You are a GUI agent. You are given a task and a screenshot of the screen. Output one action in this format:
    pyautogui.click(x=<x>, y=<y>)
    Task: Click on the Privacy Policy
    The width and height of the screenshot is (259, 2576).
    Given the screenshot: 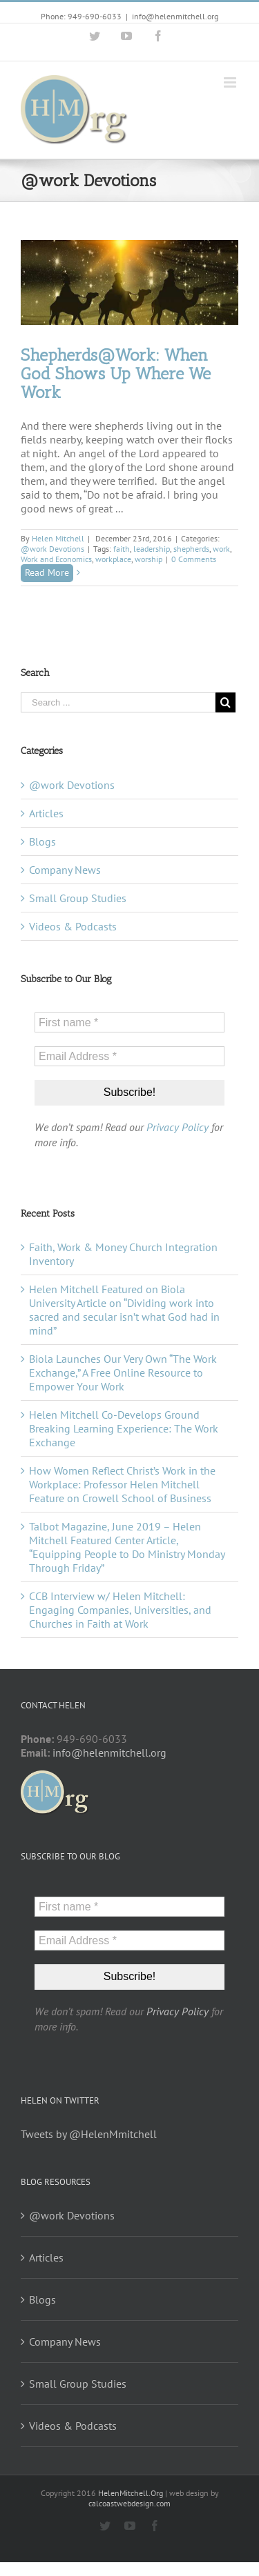 What is the action you would take?
    pyautogui.click(x=177, y=1127)
    